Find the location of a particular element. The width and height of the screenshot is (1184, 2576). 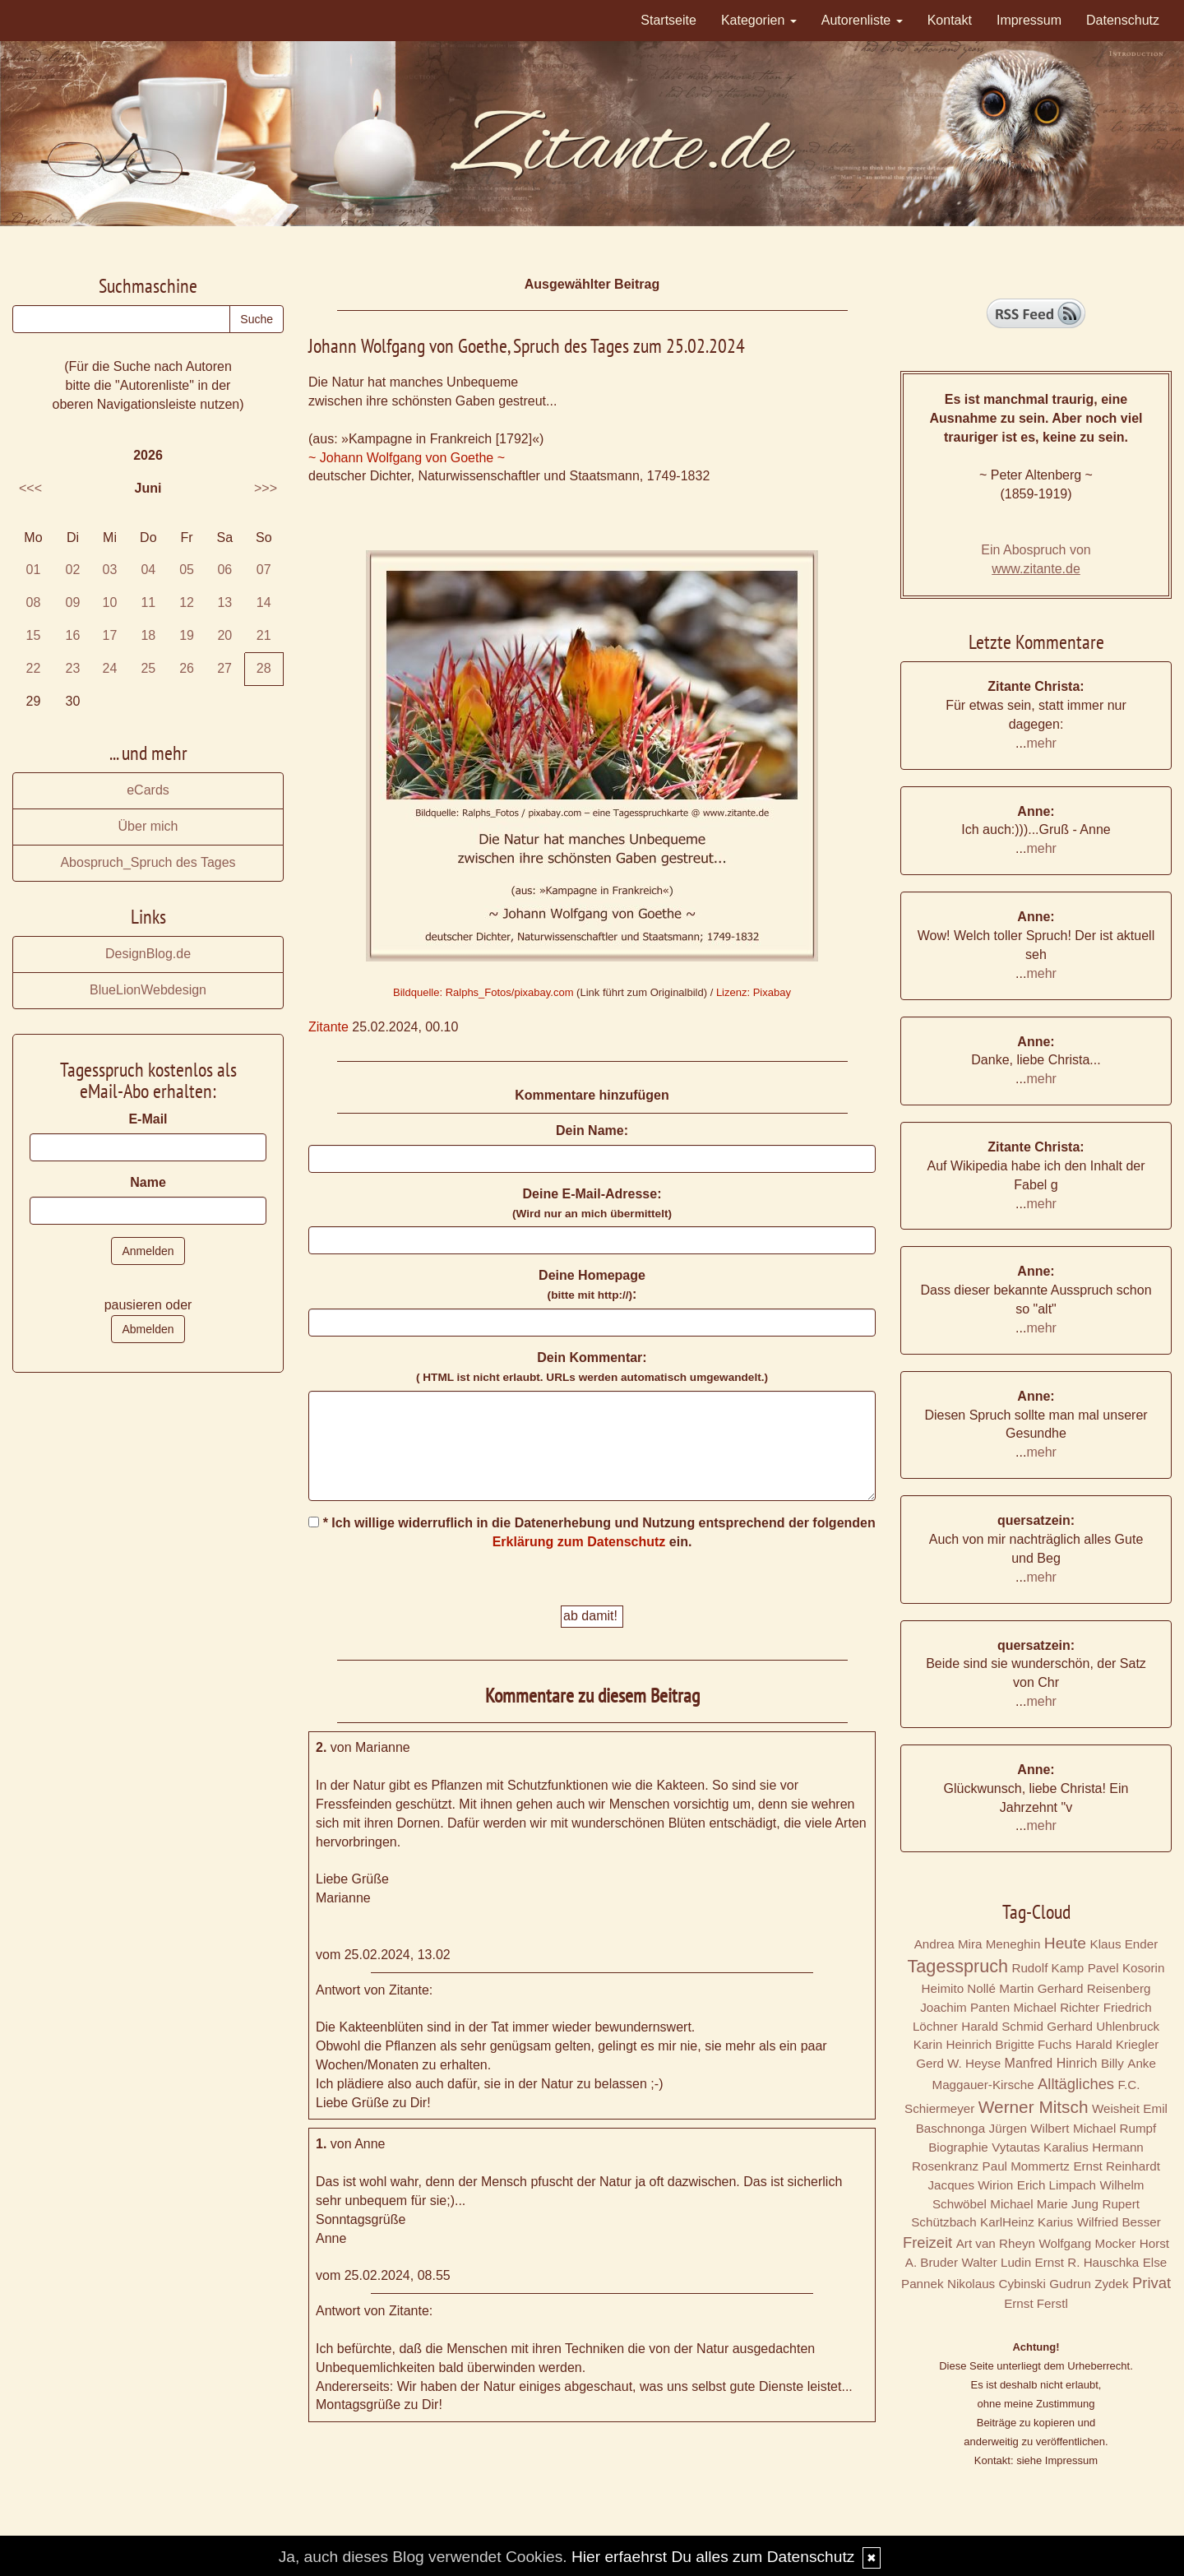

21 is located at coordinates (264, 635).